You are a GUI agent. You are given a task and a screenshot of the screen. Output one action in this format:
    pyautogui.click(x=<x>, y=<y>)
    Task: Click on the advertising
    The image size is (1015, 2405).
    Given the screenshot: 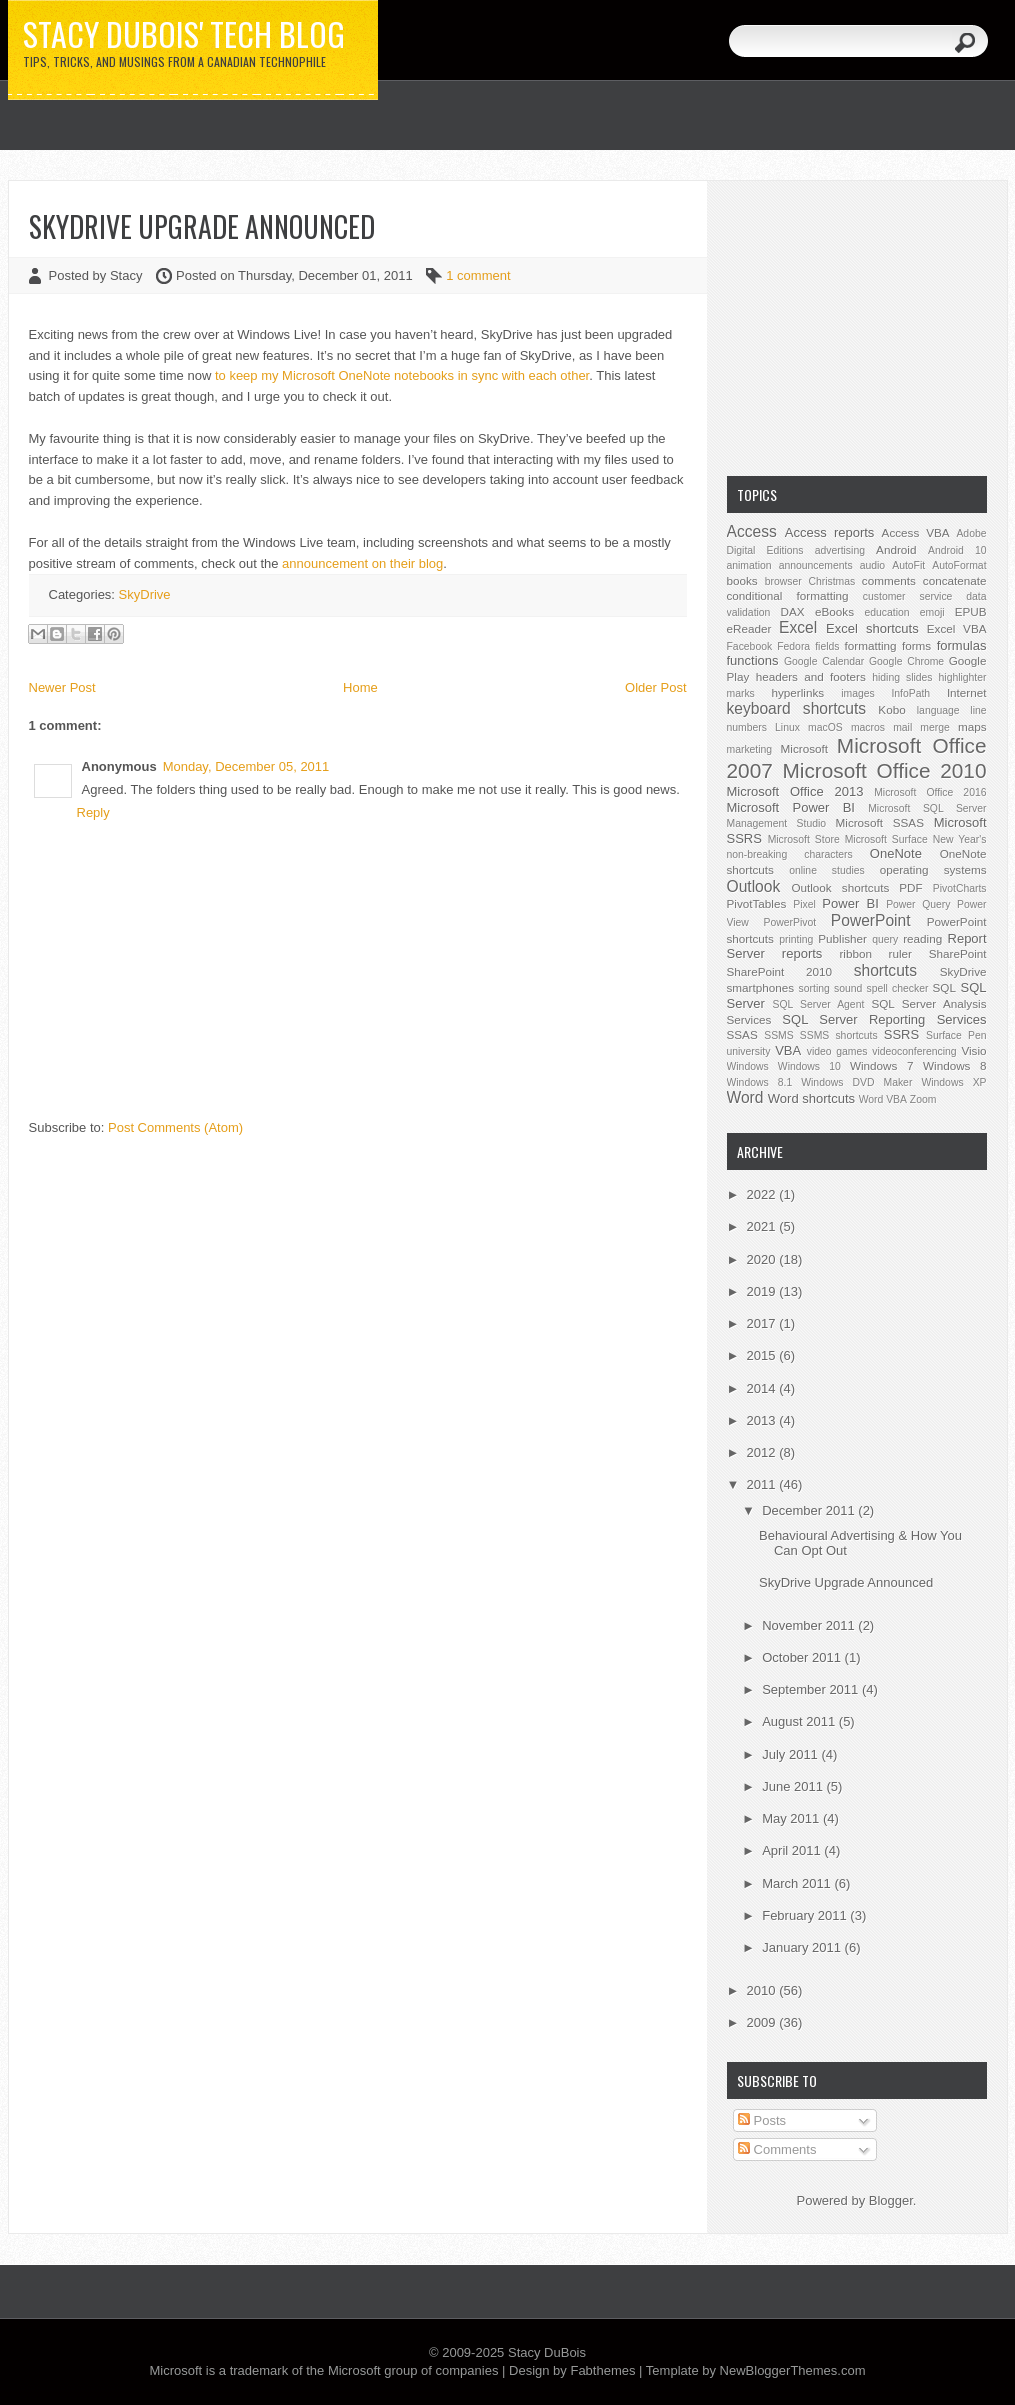 What is the action you would take?
    pyautogui.click(x=840, y=550)
    